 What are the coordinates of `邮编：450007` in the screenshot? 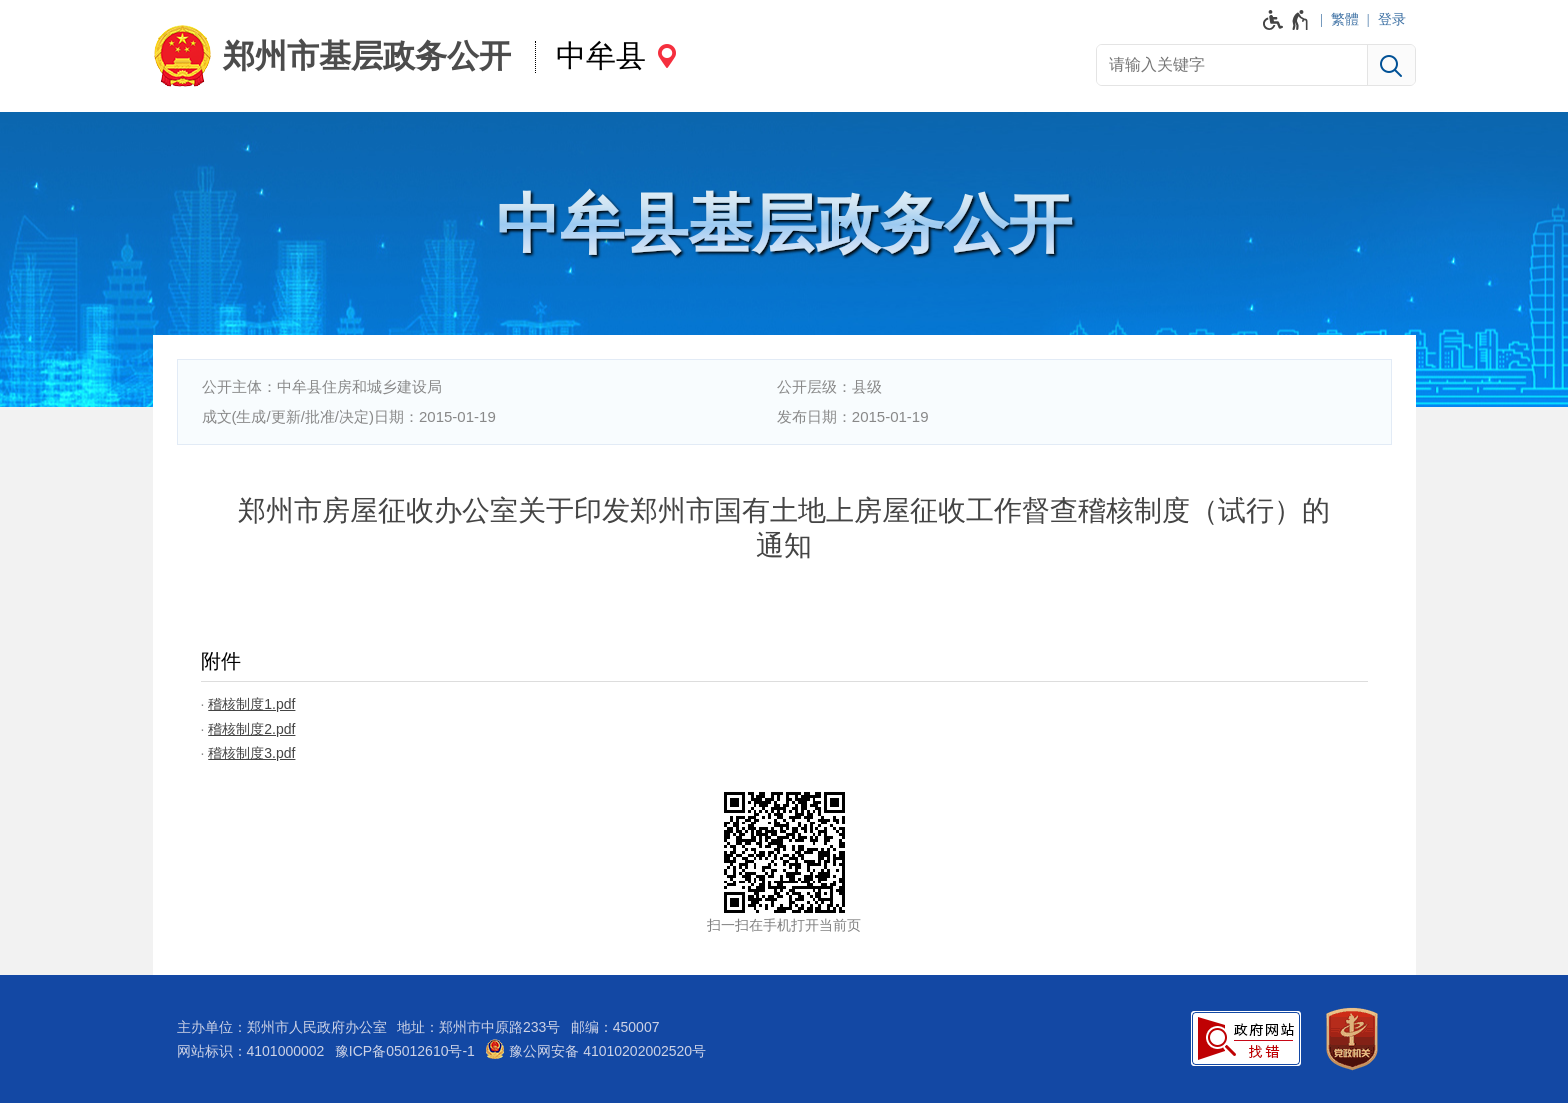 It's located at (615, 1027).